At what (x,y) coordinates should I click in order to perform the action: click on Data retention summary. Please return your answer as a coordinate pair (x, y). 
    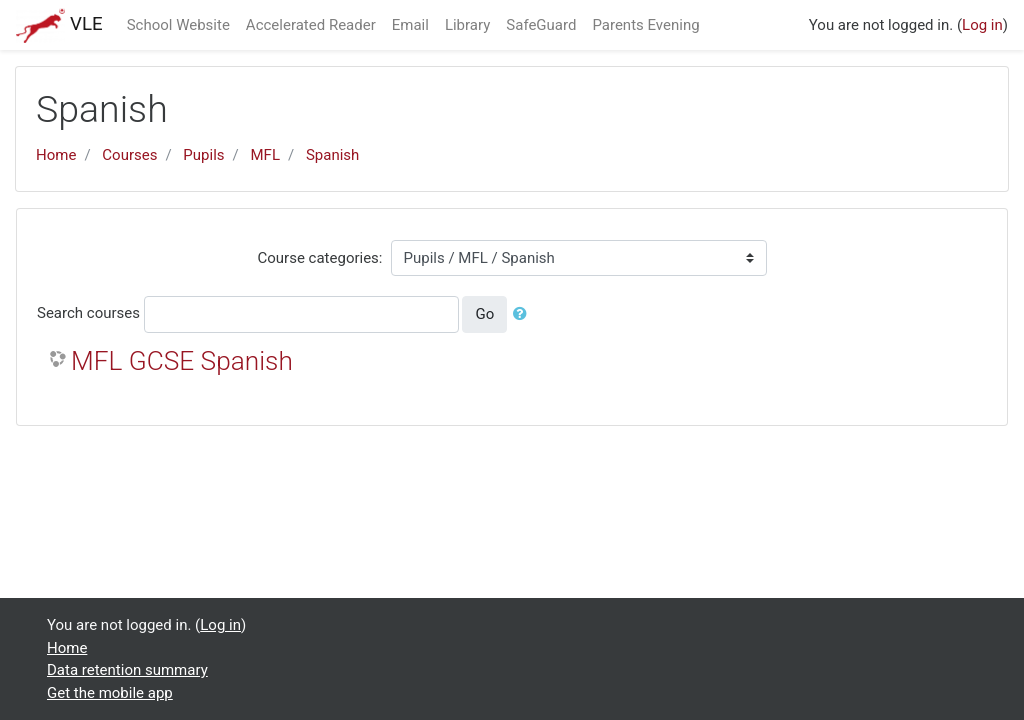
    Looking at the image, I should click on (127, 670).